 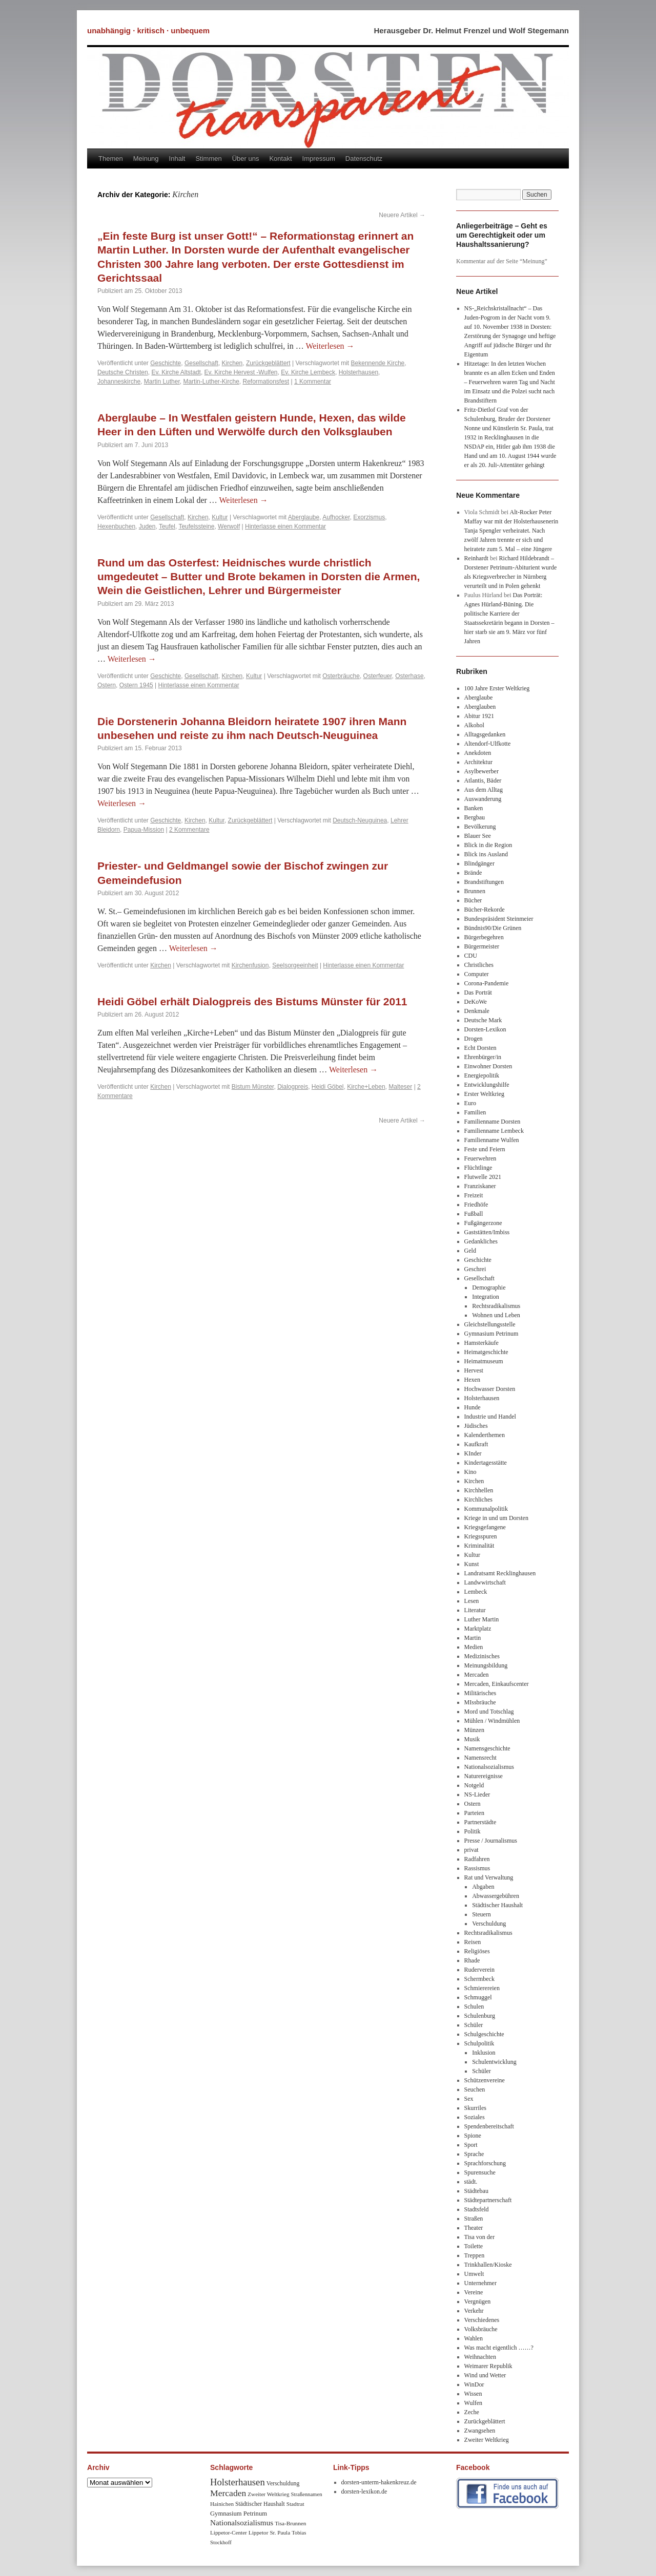 I want to click on Deutsche Mark, so click(x=483, y=1020).